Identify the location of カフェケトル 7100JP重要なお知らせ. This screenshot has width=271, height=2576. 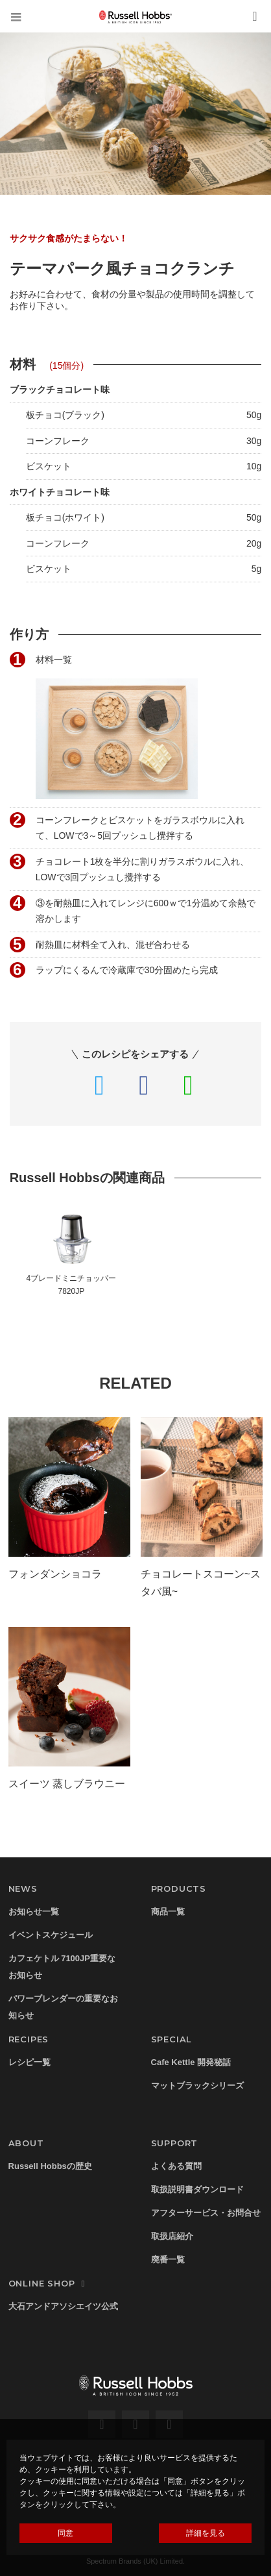
(61, 1966).